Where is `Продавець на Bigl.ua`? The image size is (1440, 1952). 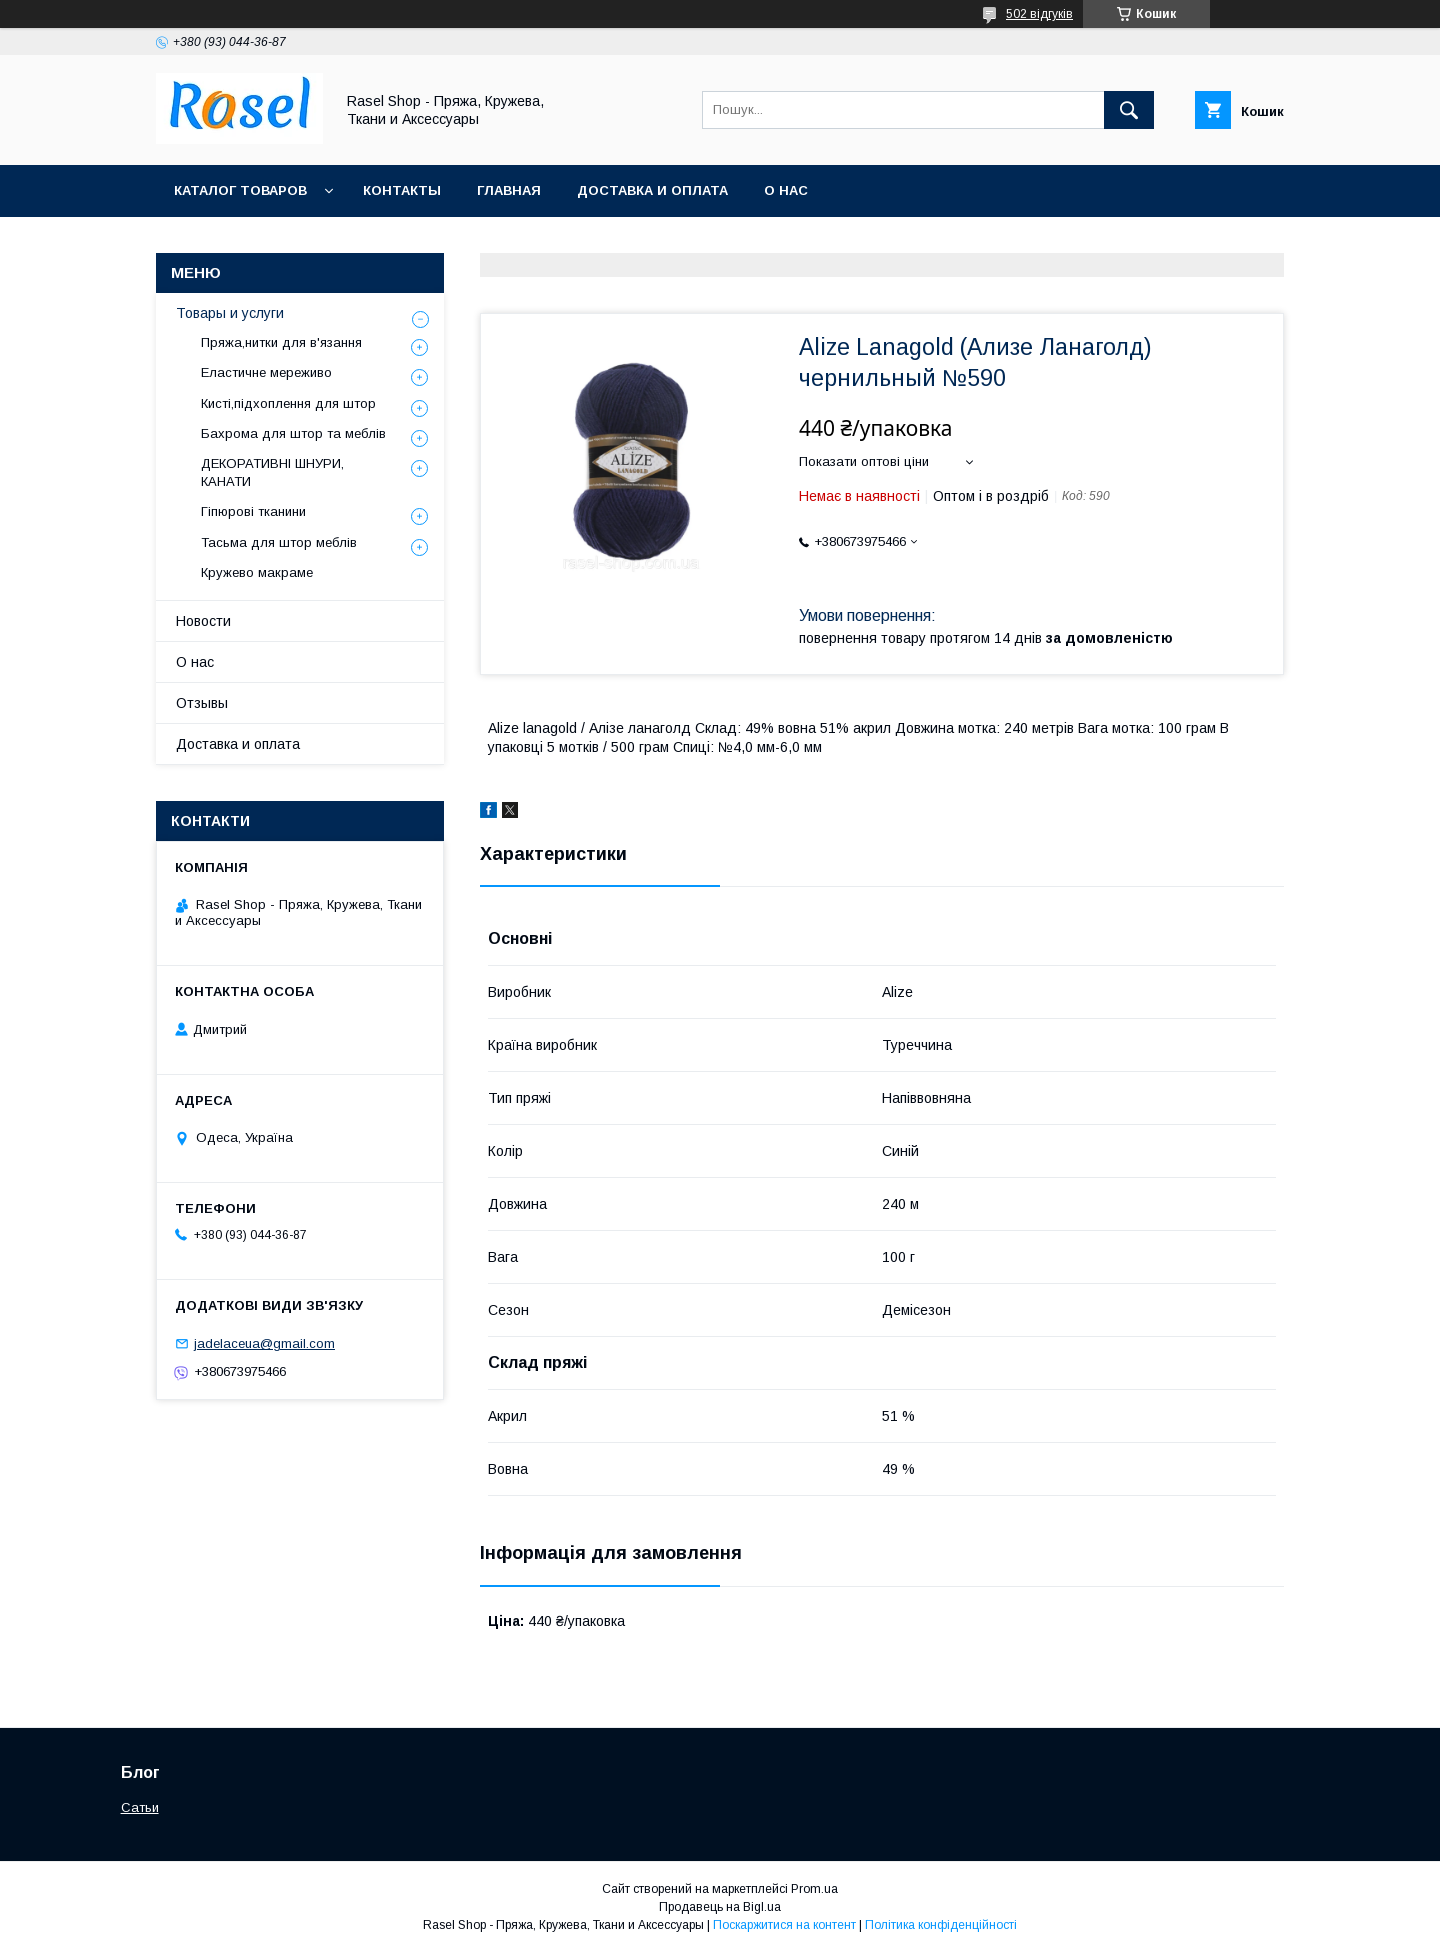 Продавець на Bigl.ua is located at coordinates (720, 1907).